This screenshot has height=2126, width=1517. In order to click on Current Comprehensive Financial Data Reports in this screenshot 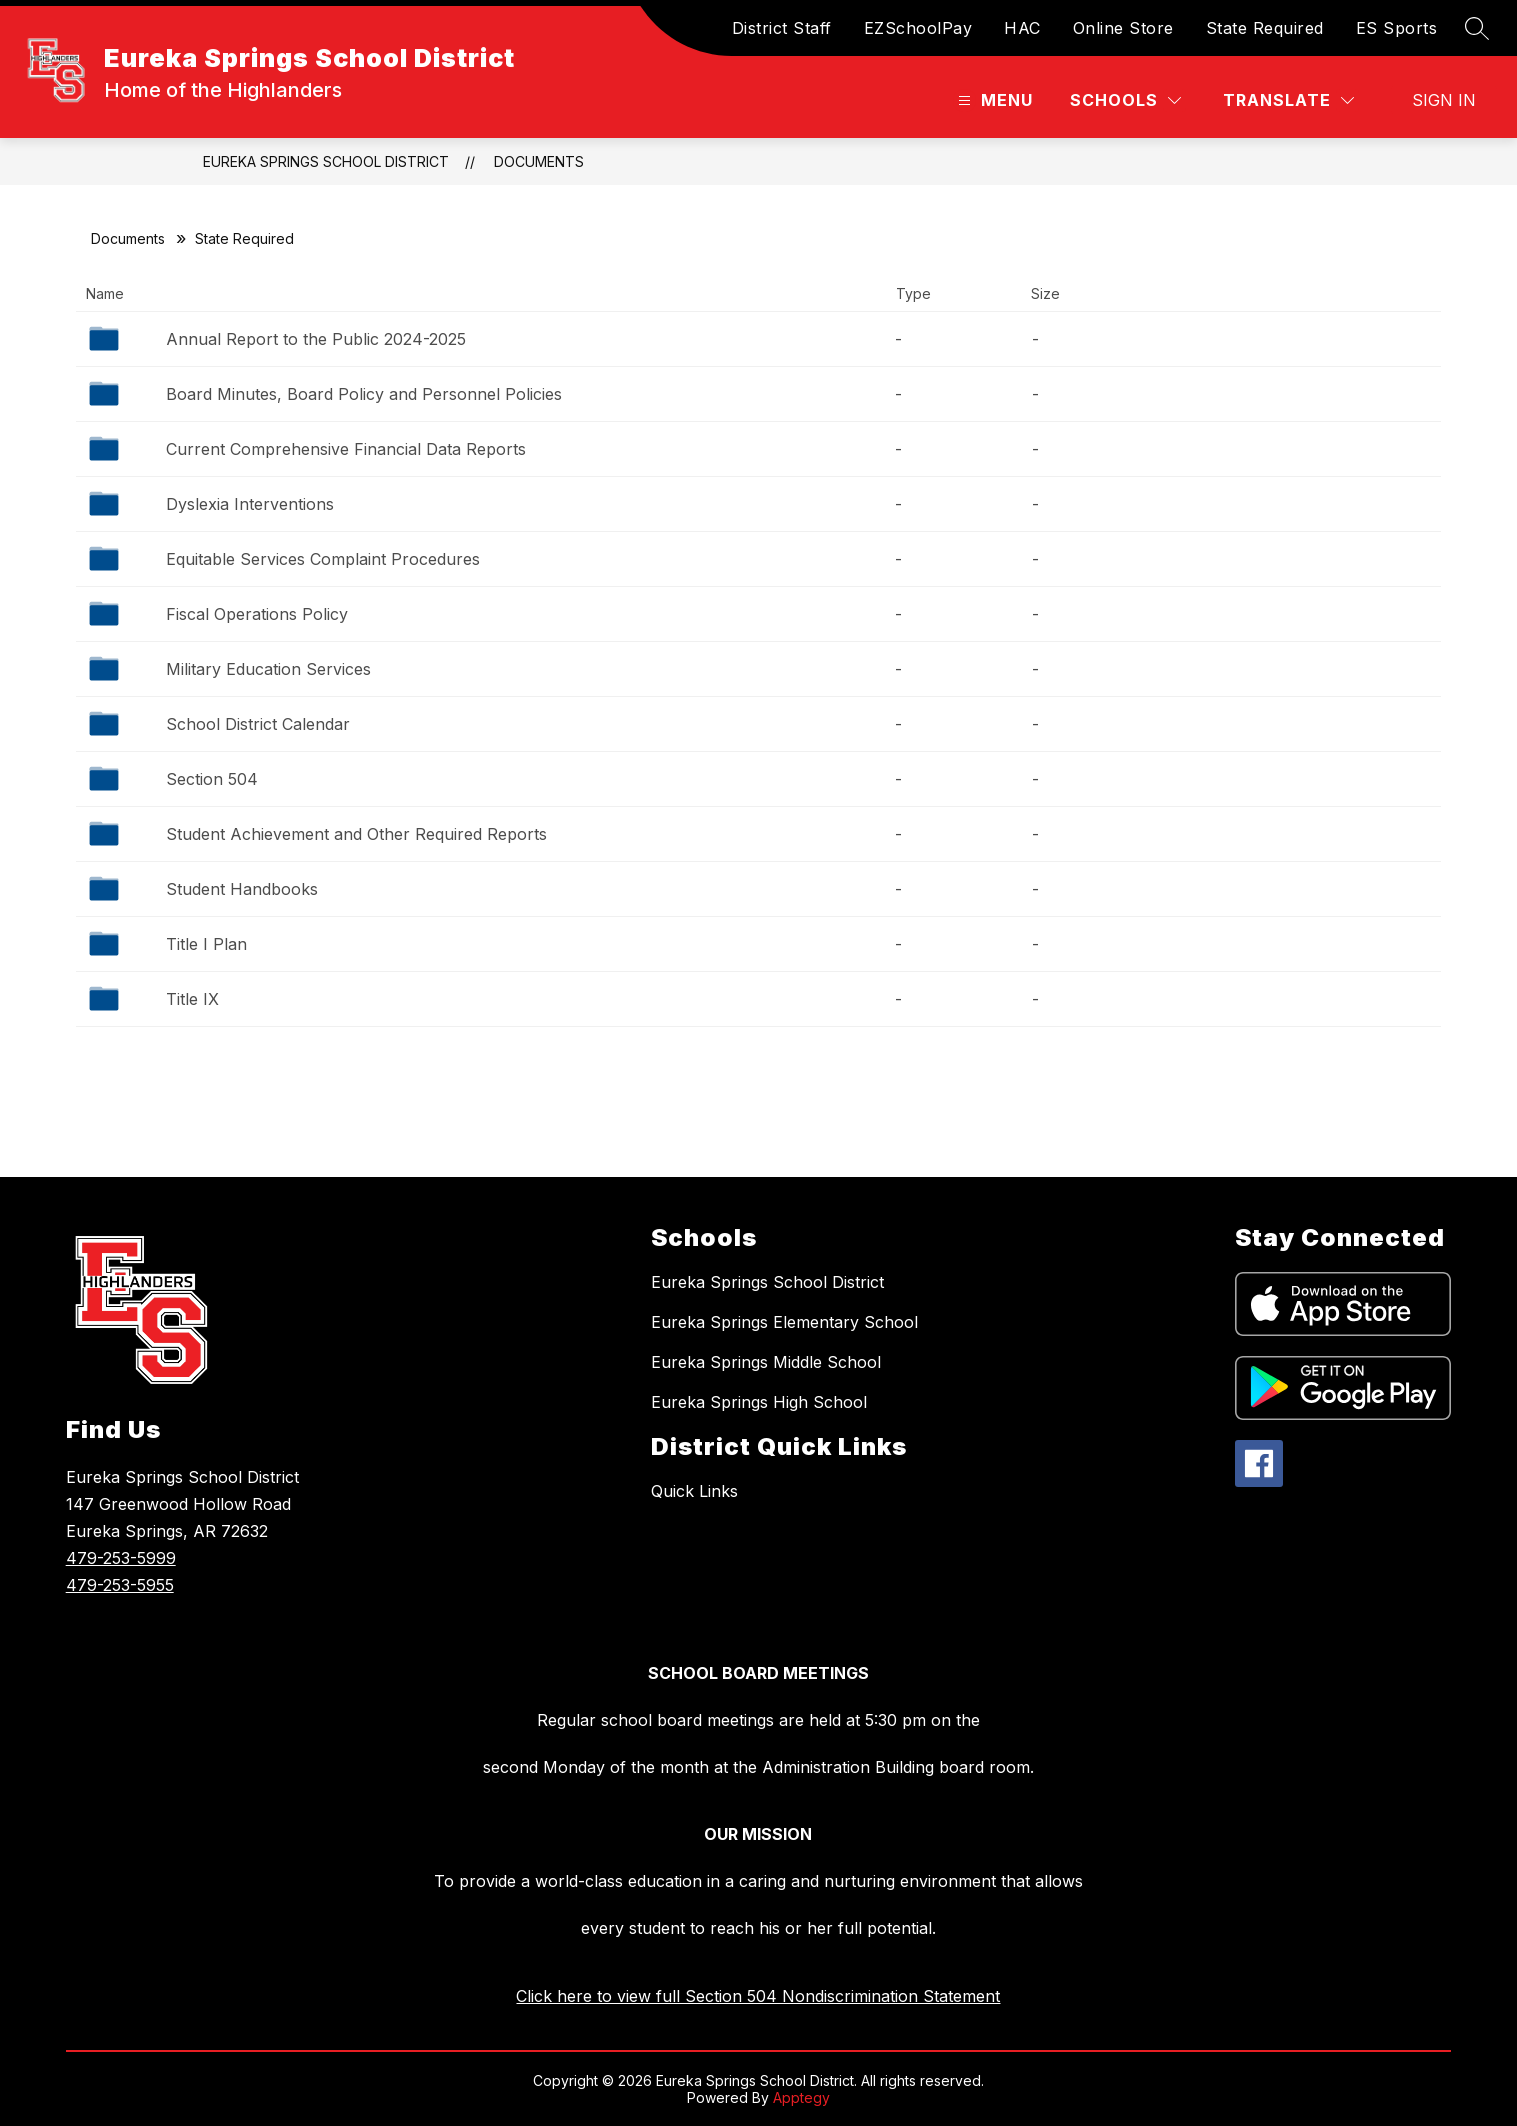, I will do `click(346, 449)`.